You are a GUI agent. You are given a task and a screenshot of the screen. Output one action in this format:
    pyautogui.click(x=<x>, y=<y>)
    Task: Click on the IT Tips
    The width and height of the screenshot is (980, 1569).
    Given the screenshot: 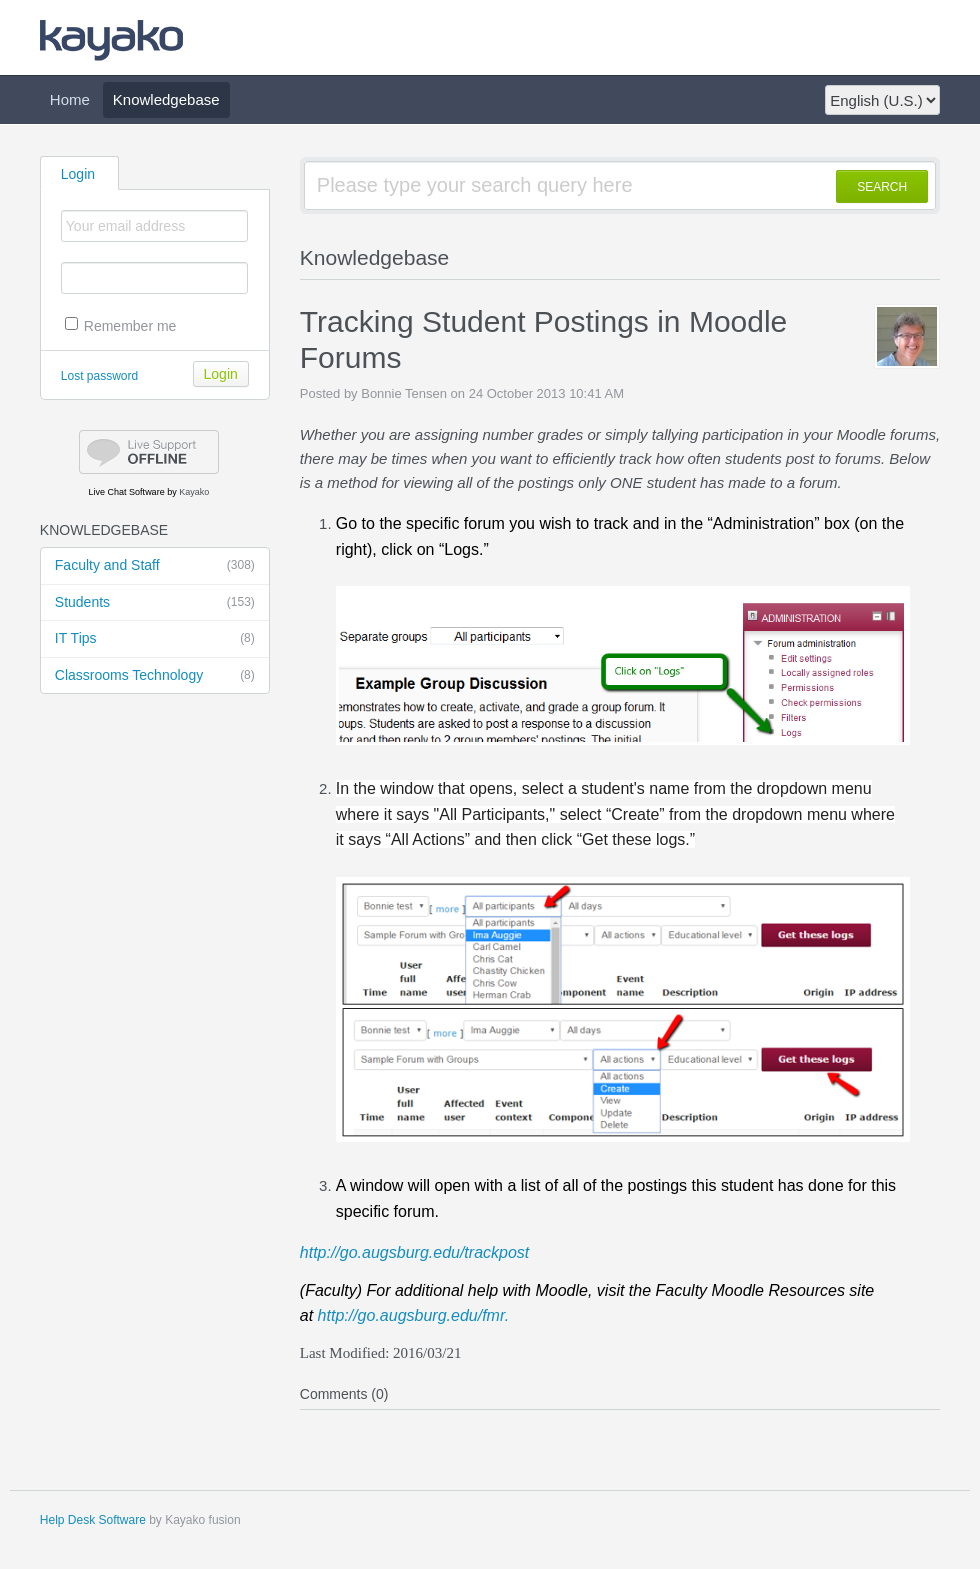 What is the action you would take?
    pyautogui.click(x=155, y=639)
    